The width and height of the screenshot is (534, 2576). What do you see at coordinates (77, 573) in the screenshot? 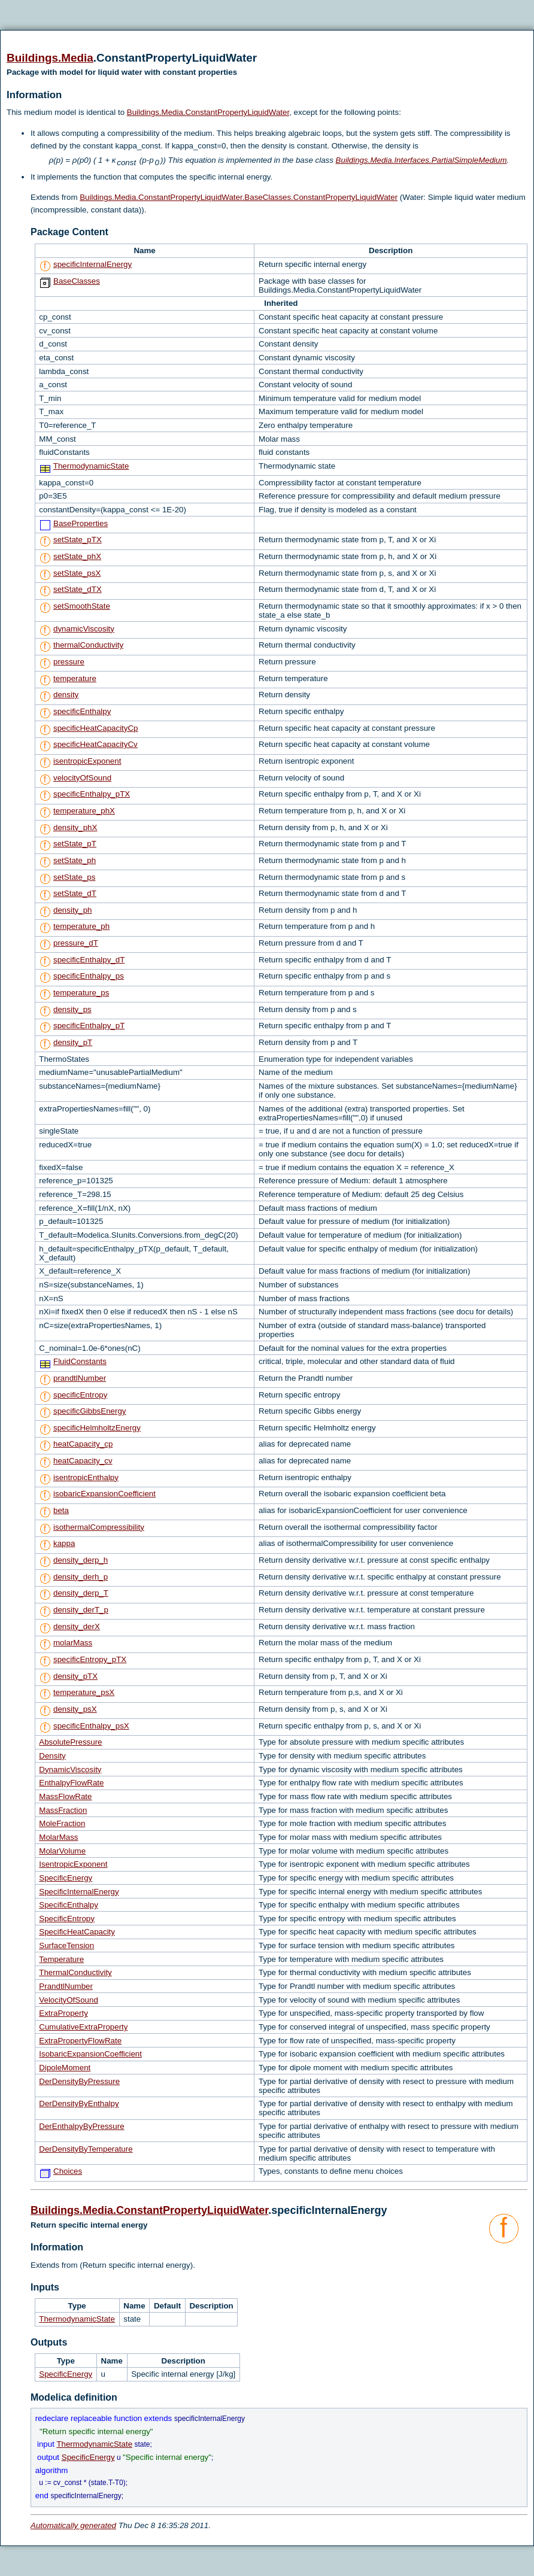
I see `setState_psX` at bounding box center [77, 573].